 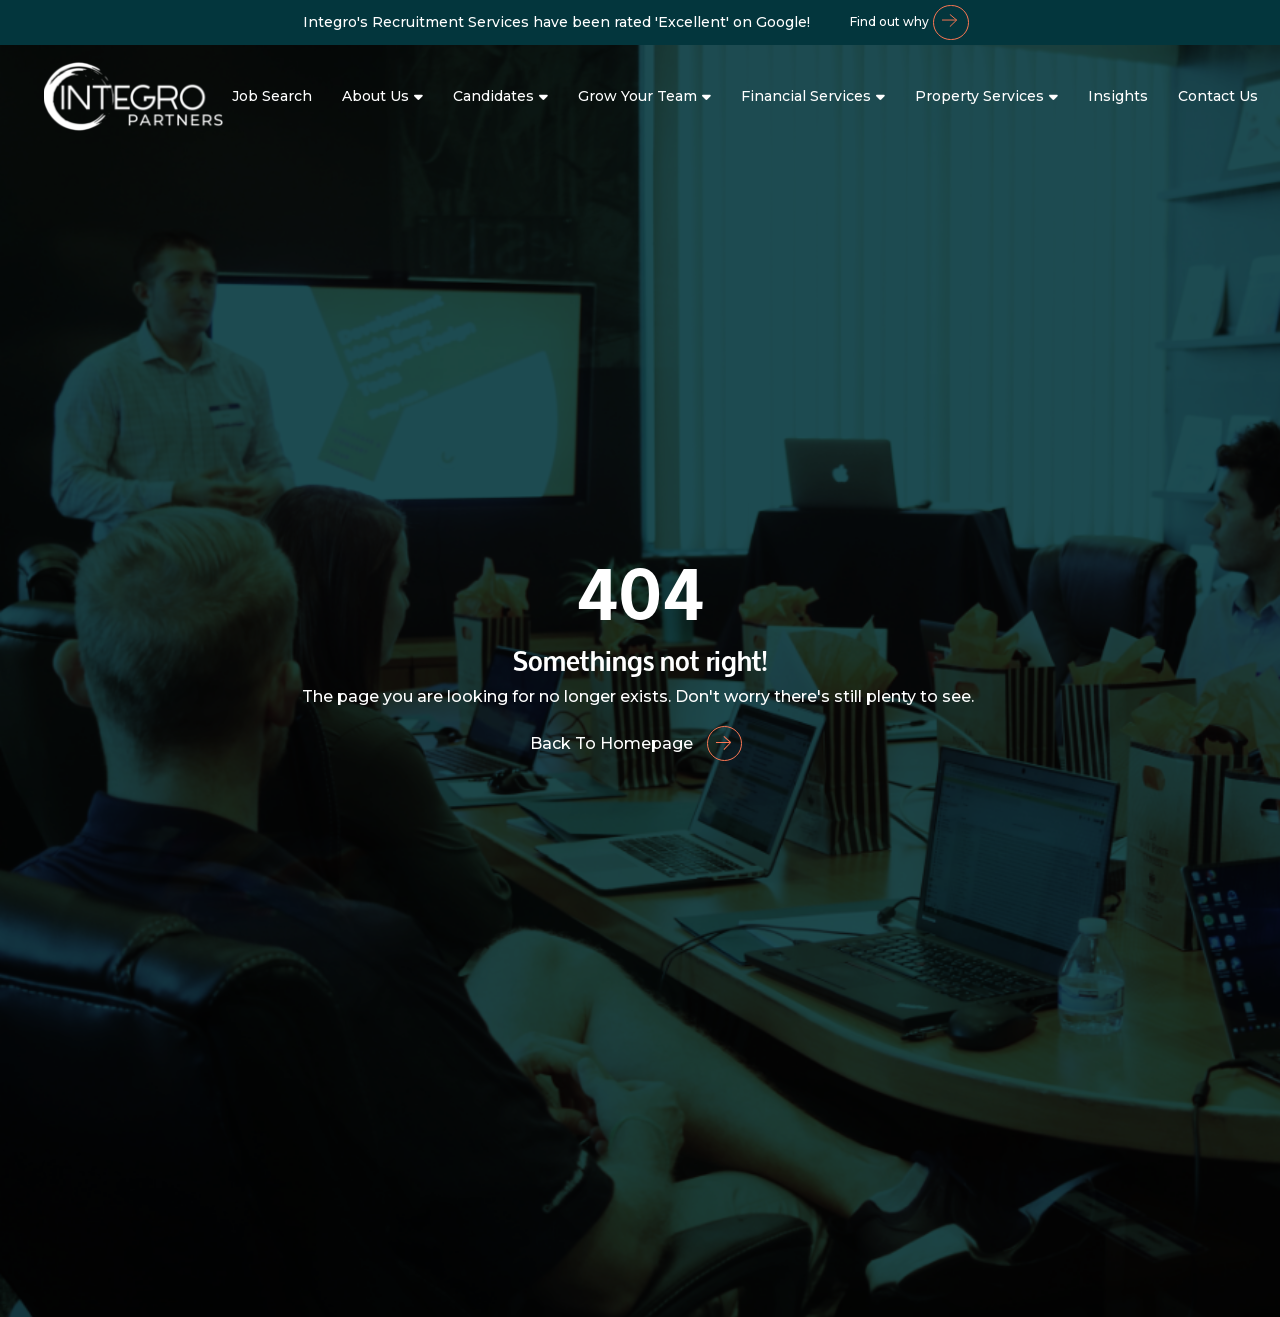 What do you see at coordinates (1118, 96) in the screenshot?
I see `Insights` at bounding box center [1118, 96].